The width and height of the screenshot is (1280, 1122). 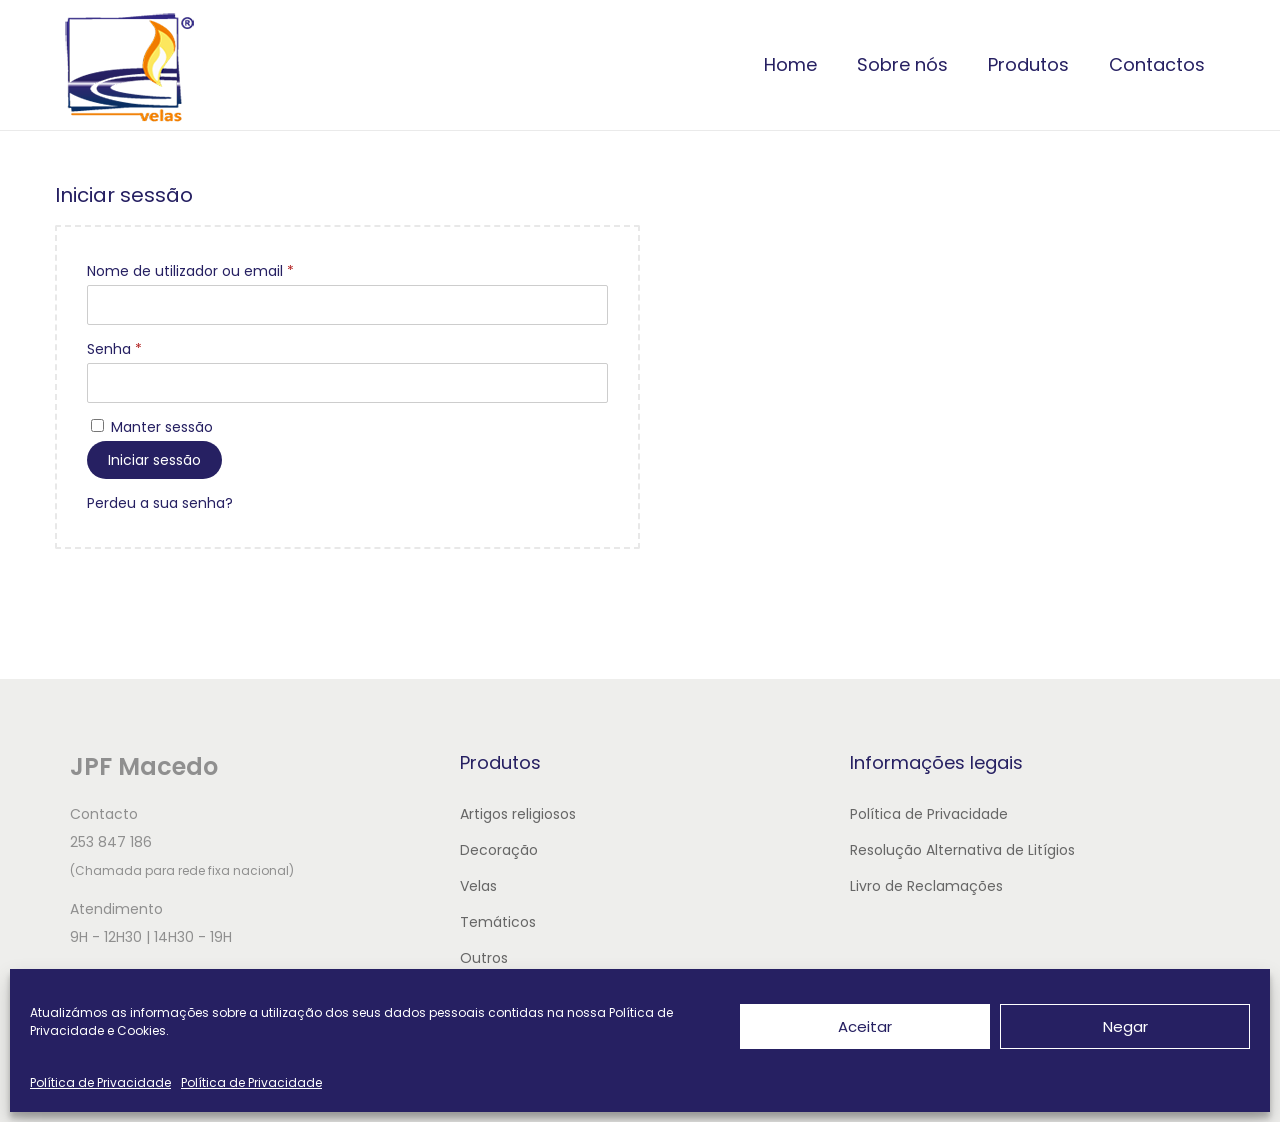 What do you see at coordinates (962, 850) in the screenshot?
I see `Resolução Alternativa de Litígios` at bounding box center [962, 850].